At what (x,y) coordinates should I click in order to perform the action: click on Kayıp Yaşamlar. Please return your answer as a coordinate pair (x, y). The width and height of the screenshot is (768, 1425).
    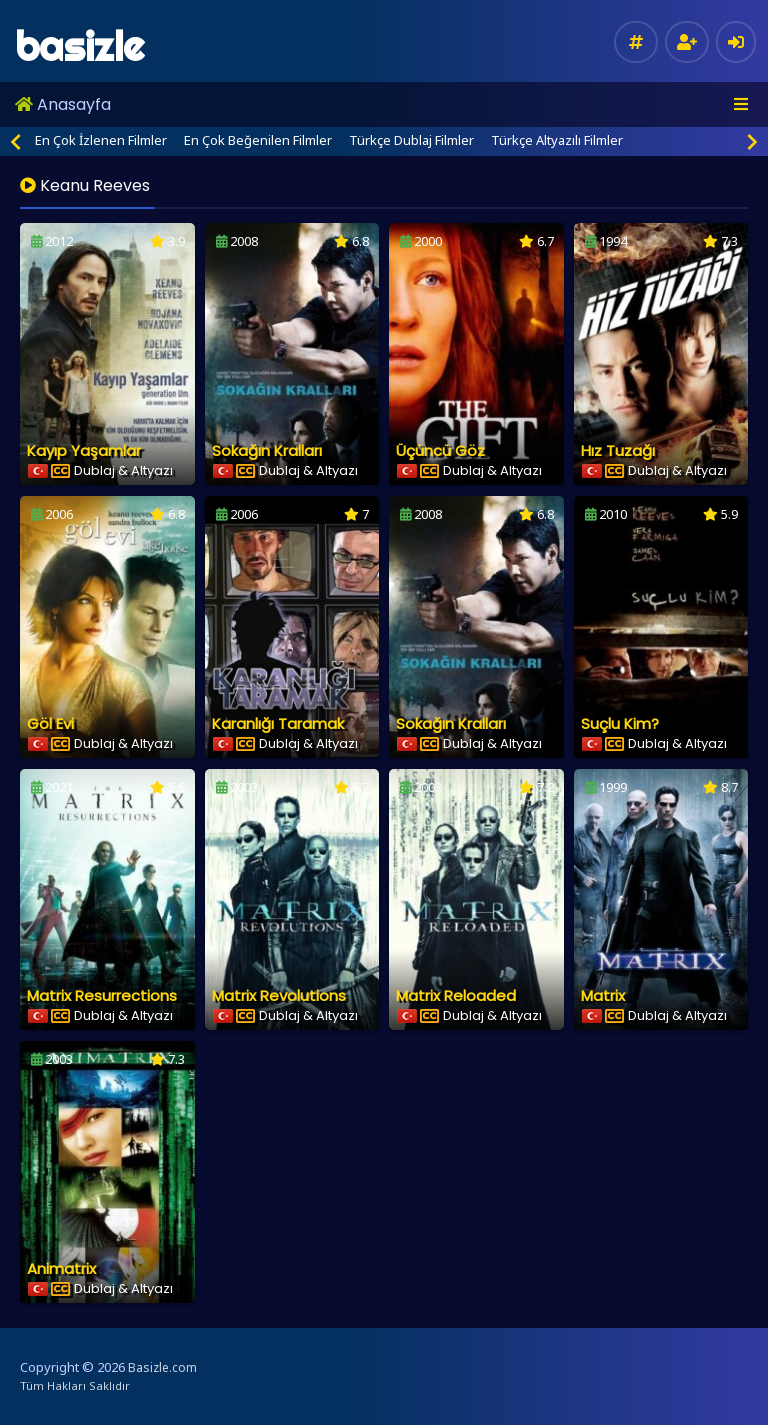
    Looking at the image, I should click on (84, 450).